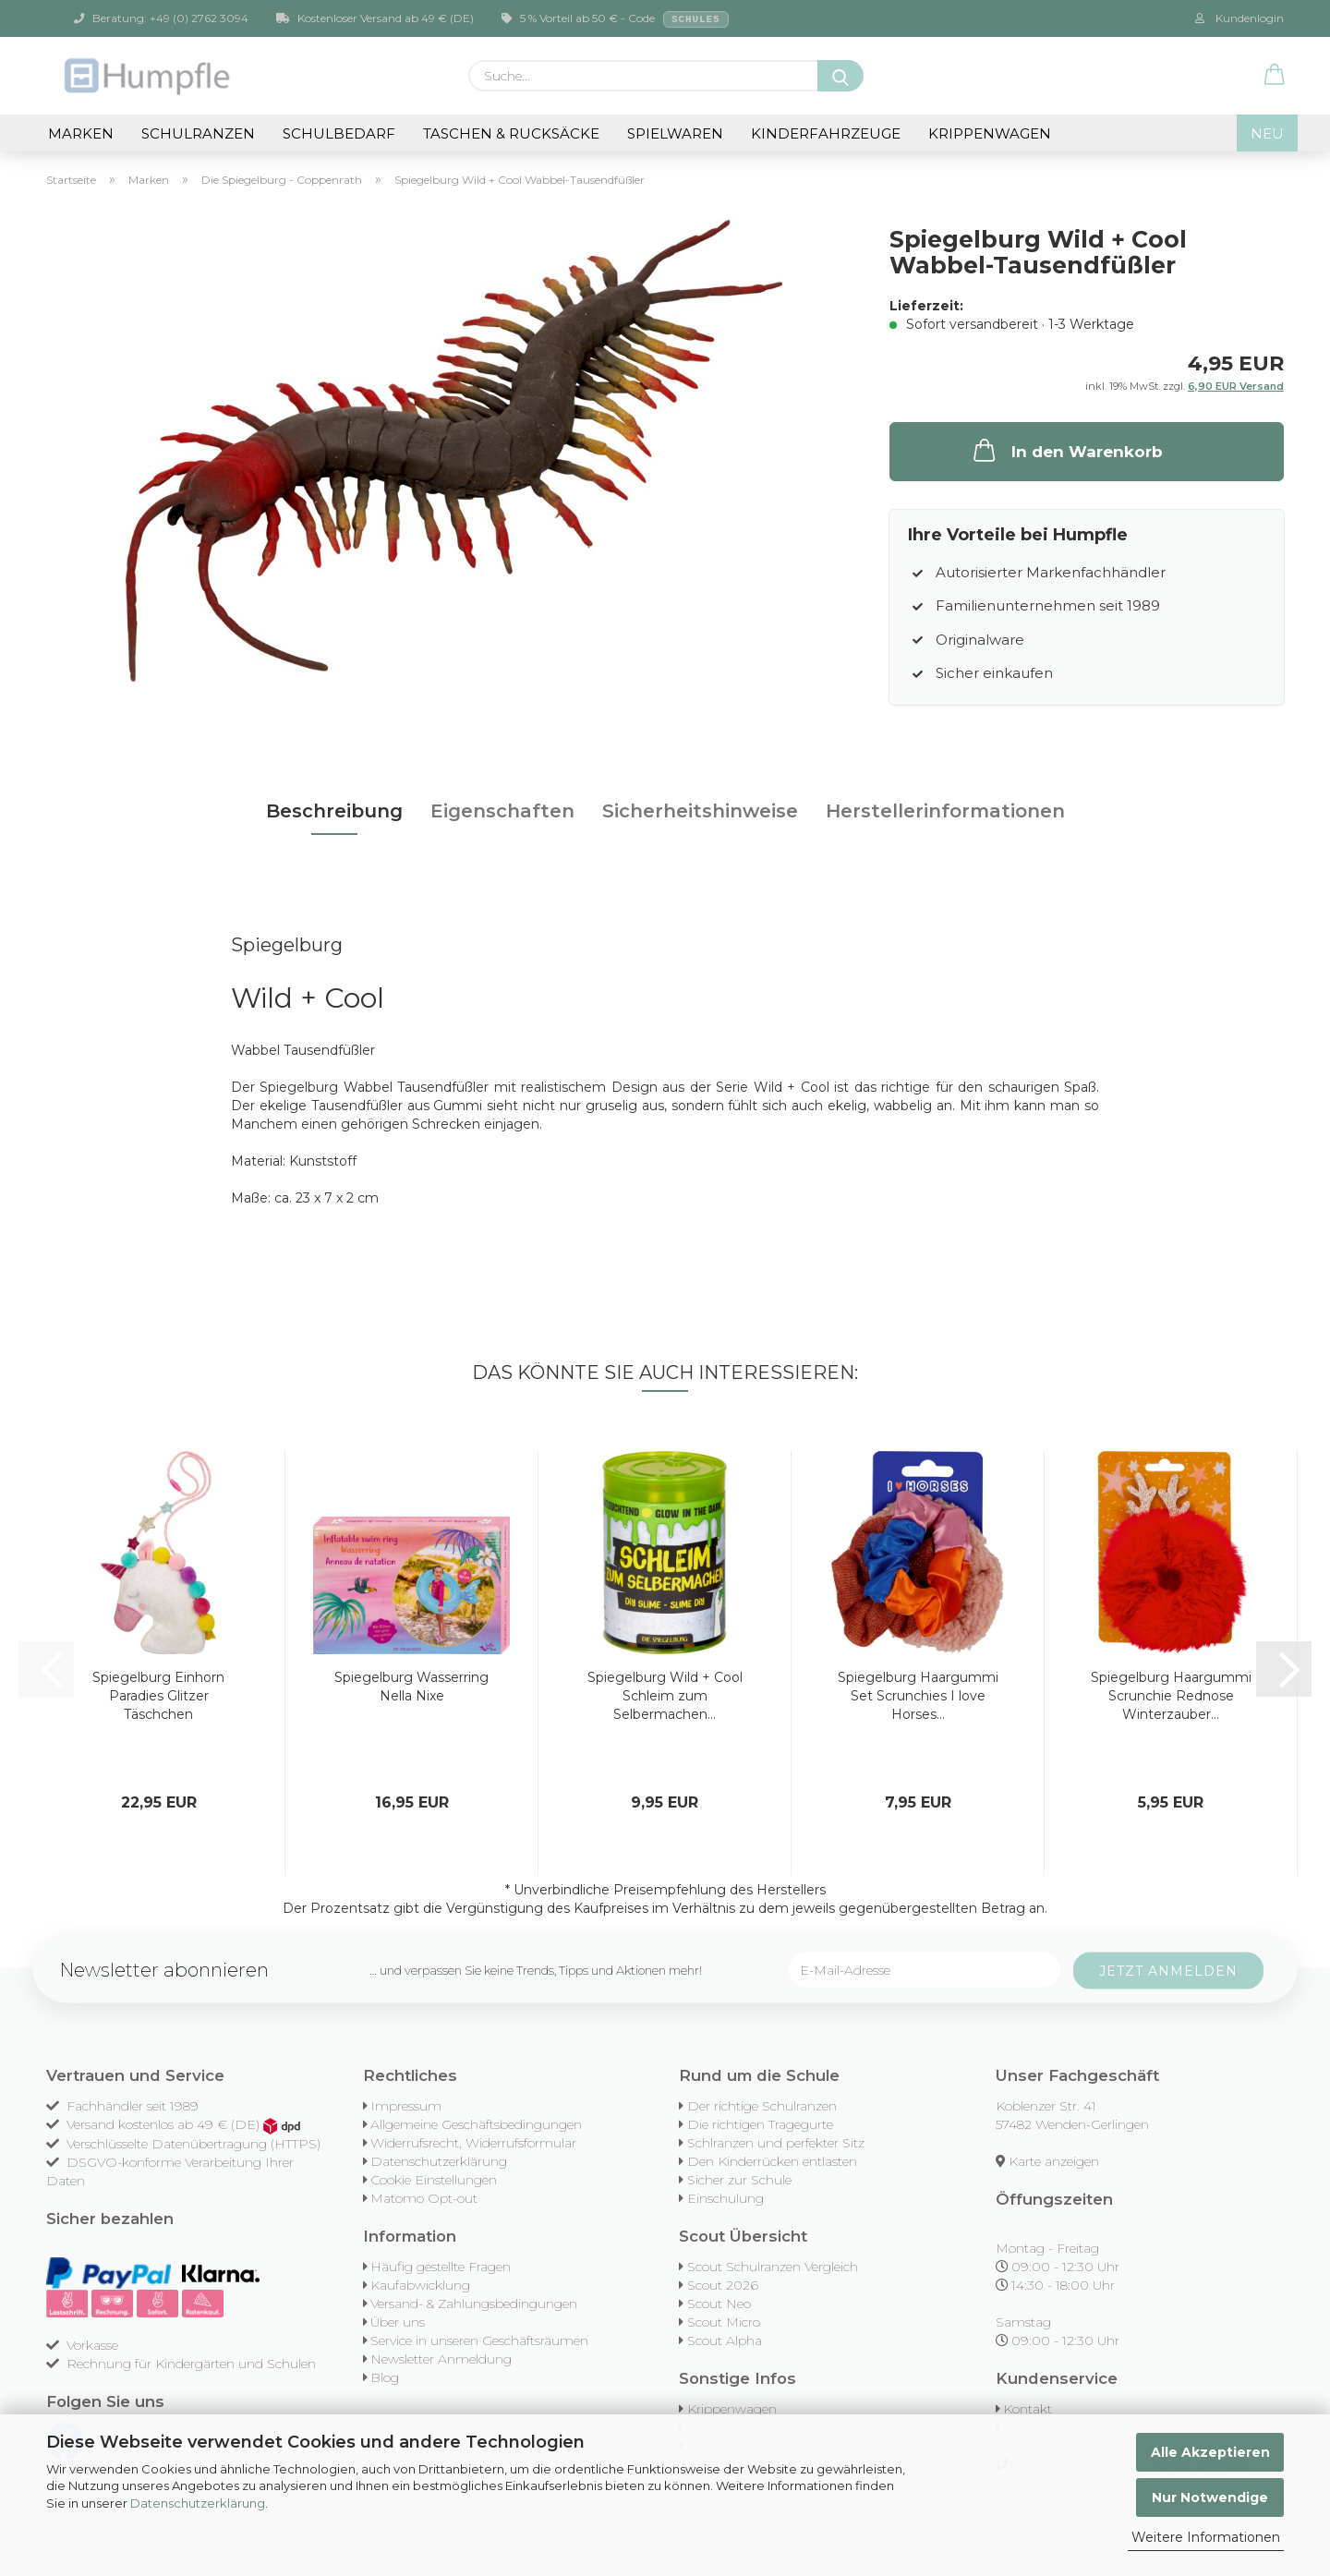  I want to click on Scout Schulranzen Vergleich, so click(772, 2266).